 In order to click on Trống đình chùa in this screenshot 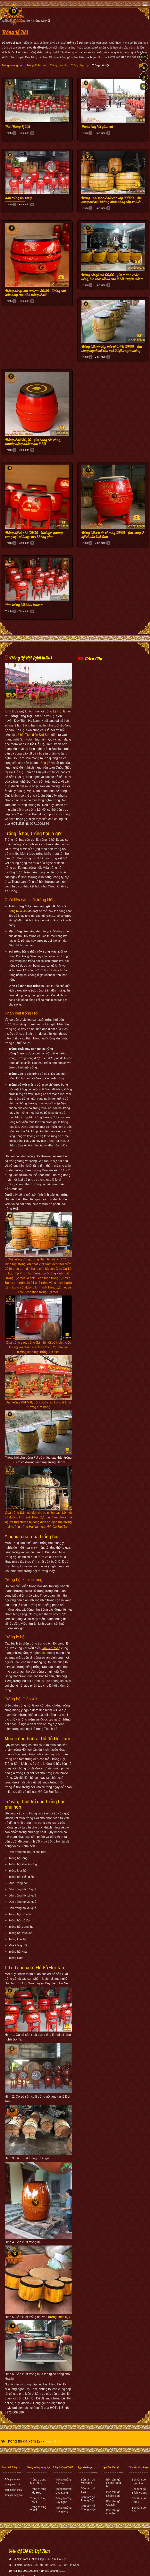, I will do `click(36, 65)`.